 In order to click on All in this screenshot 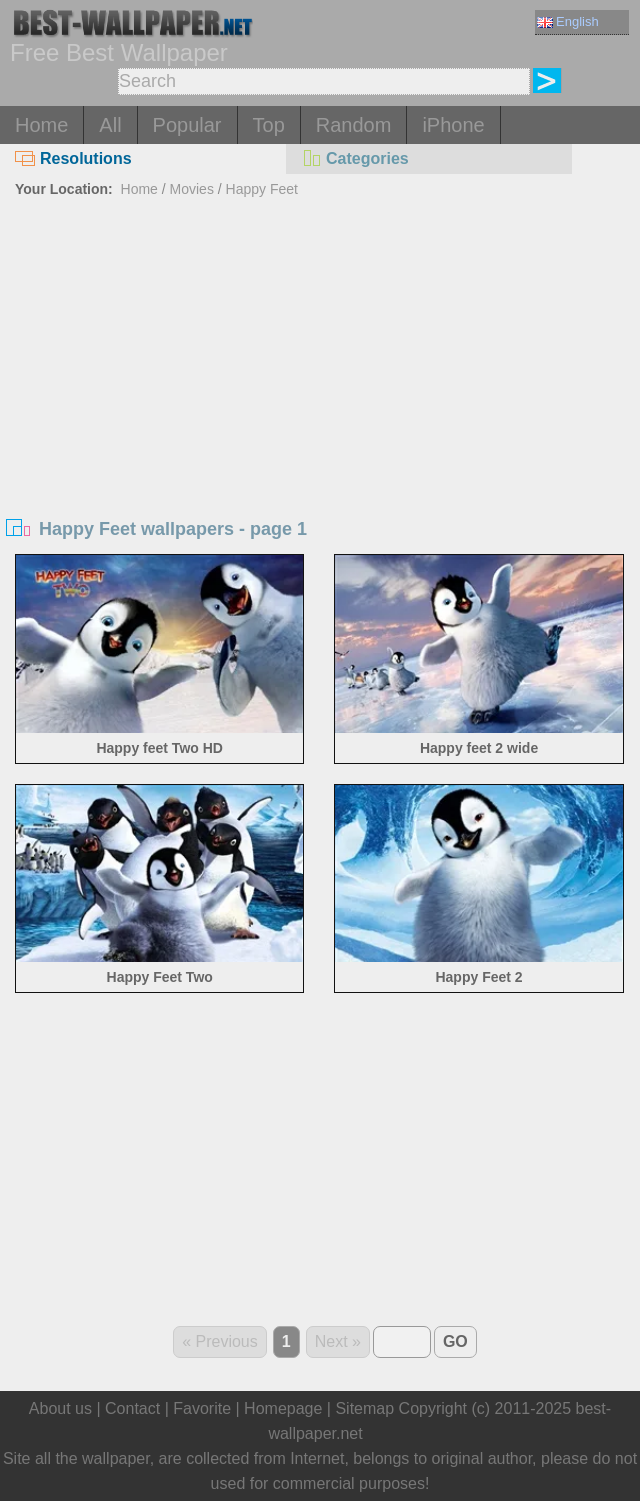, I will do `click(110, 125)`.